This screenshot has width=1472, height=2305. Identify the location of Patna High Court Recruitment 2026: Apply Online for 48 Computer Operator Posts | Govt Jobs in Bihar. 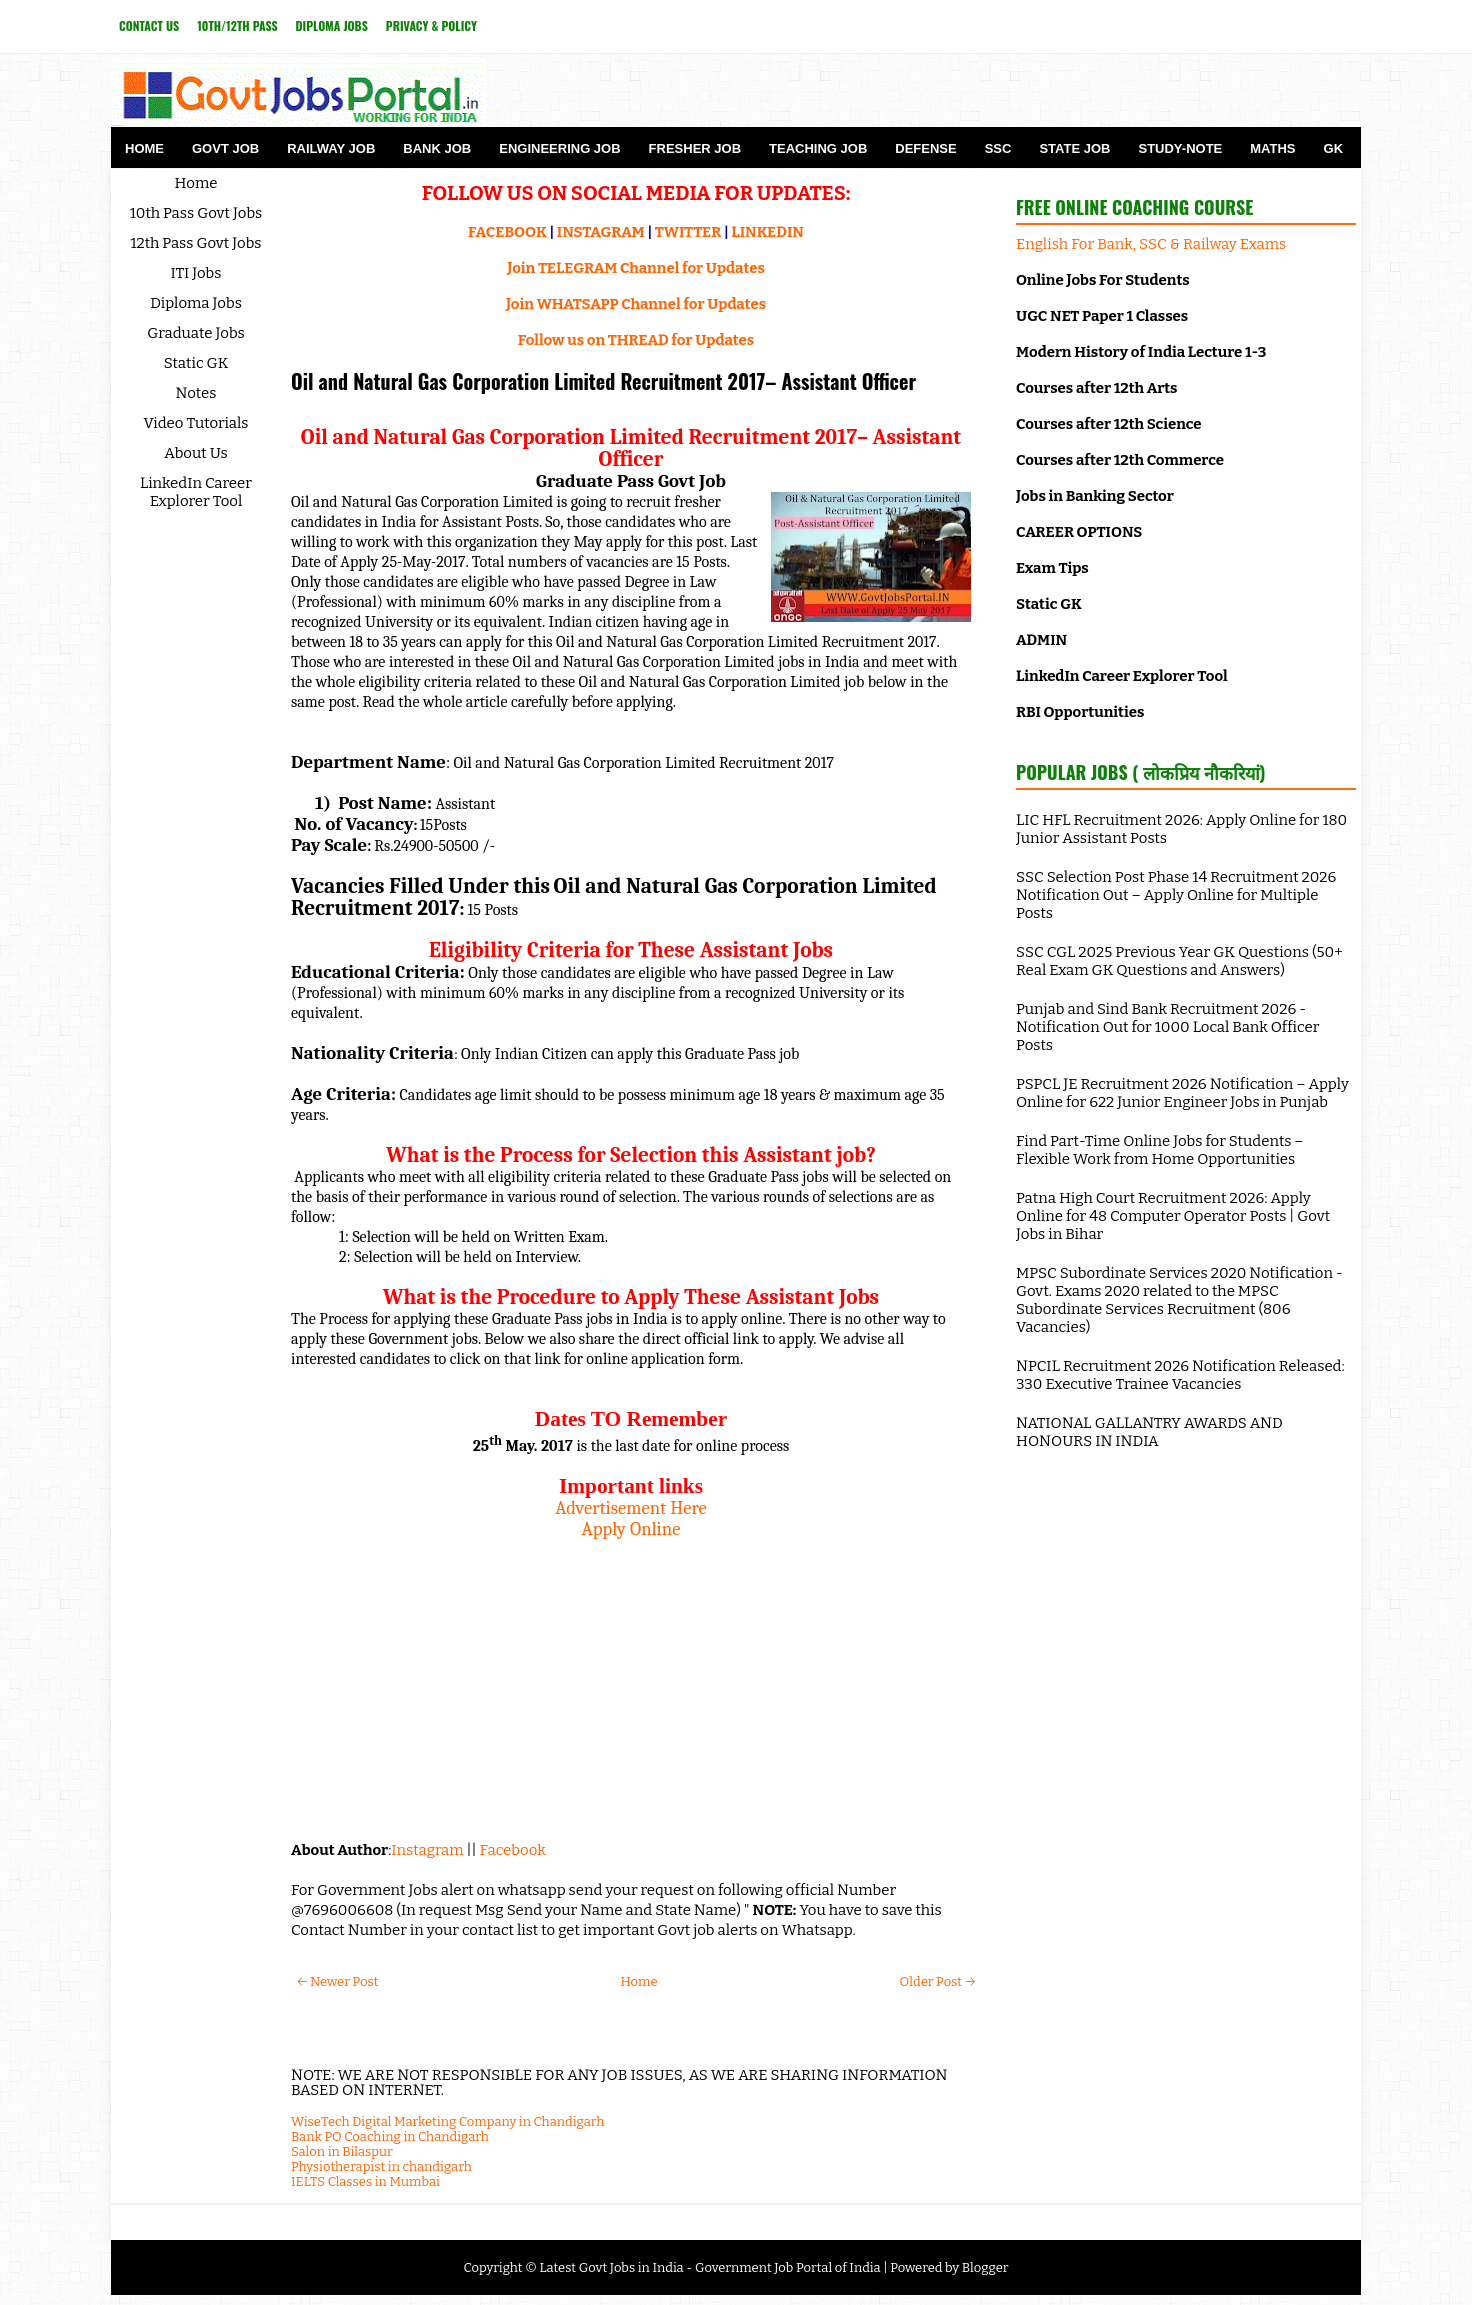
(1173, 1216).